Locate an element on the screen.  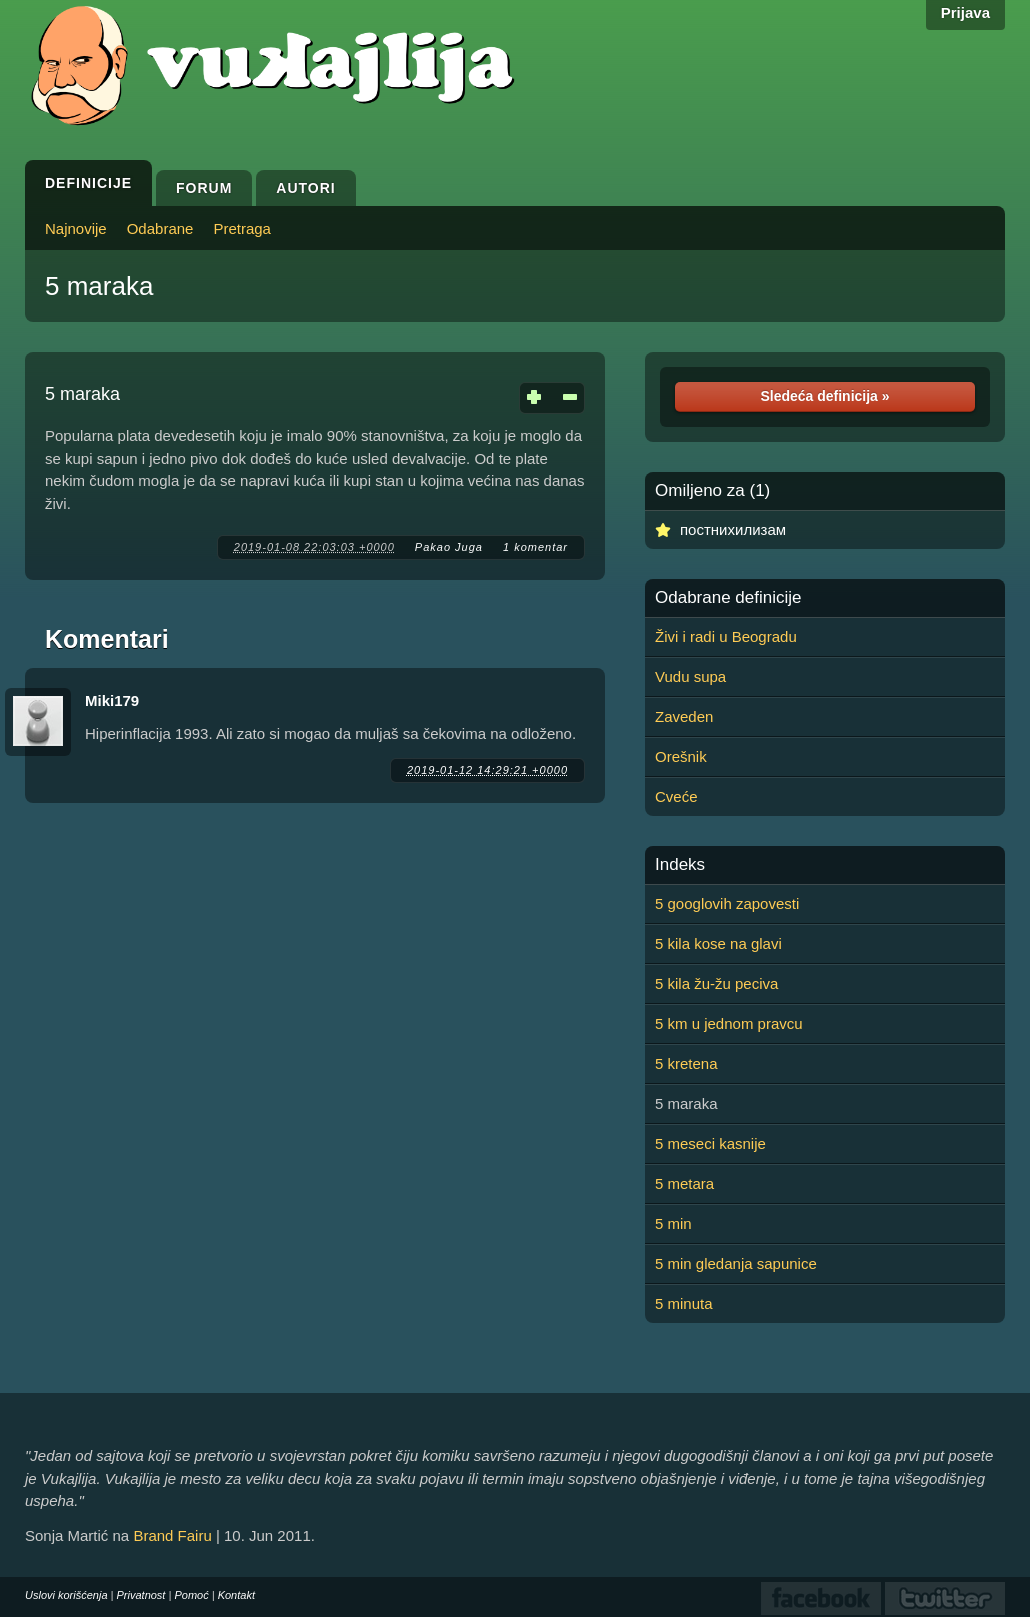
Cveće is located at coordinates (676, 796).